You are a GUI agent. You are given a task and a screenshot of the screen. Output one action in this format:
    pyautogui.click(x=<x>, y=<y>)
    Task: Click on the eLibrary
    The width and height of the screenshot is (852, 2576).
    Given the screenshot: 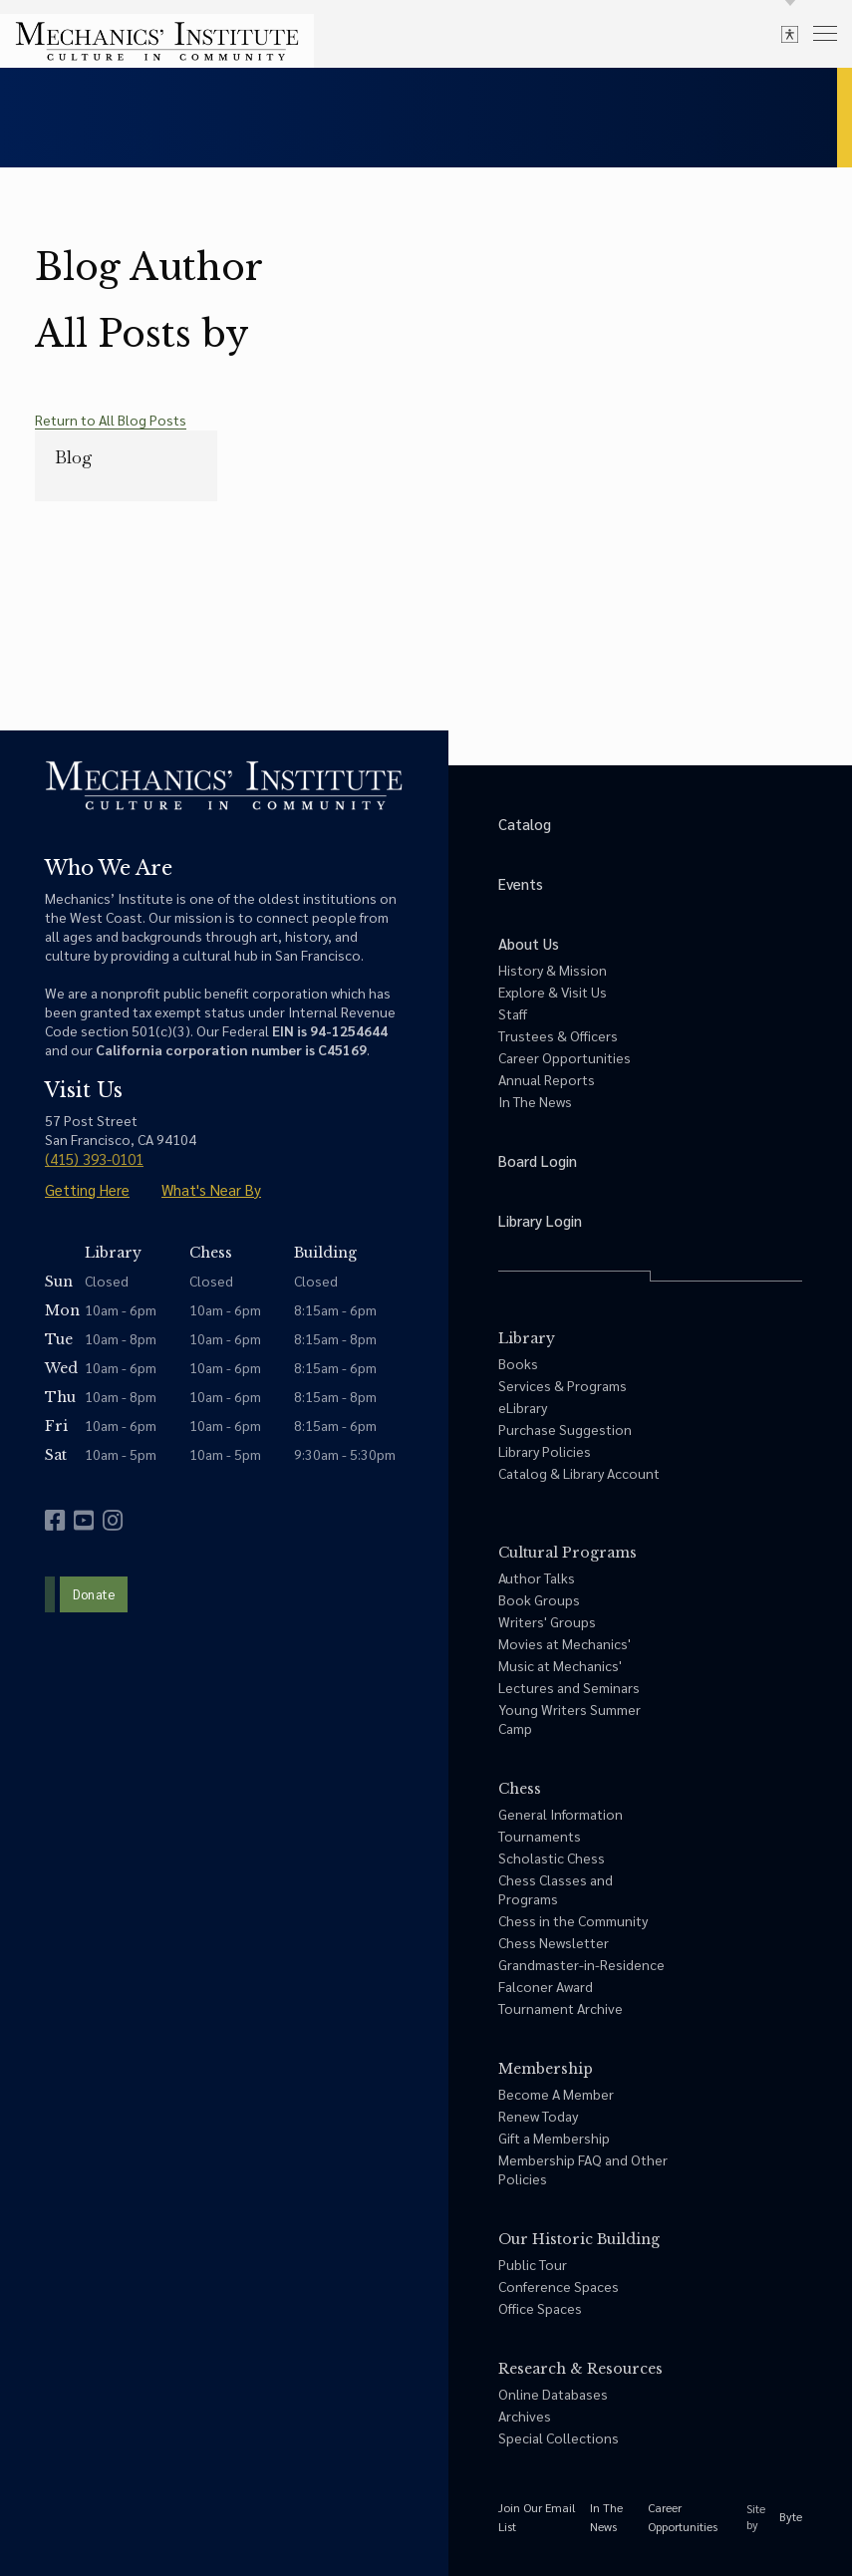 What is the action you would take?
    pyautogui.click(x=522, y=1407)
    